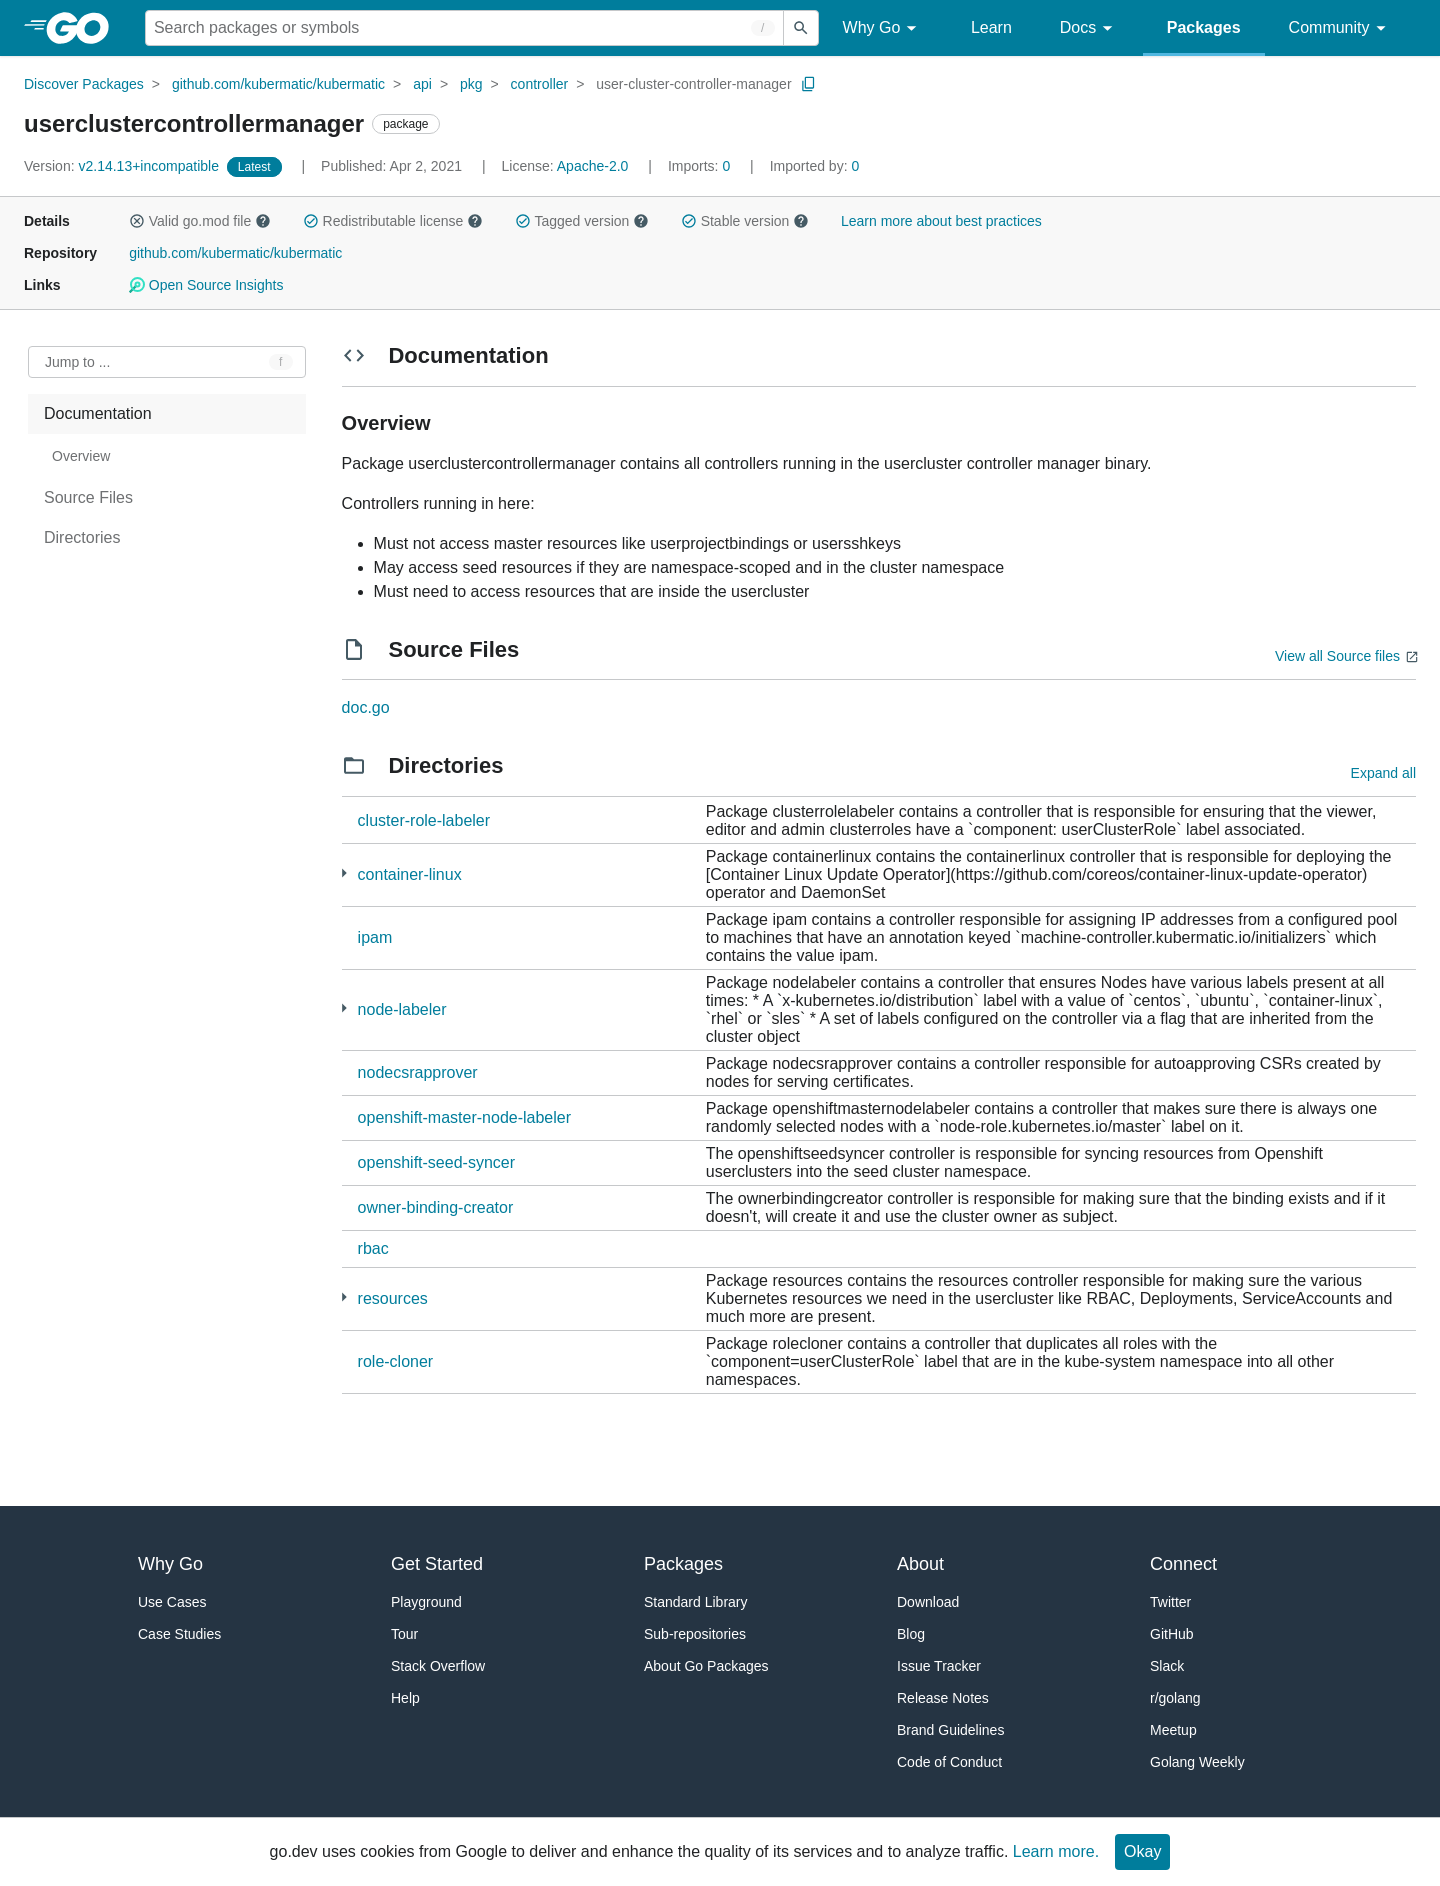 The image size is (1440, 1886). What do you see at coordinates (1175, 1698) in the screenshot?
I see `r/golang` at bounding box center [1175, 1698].